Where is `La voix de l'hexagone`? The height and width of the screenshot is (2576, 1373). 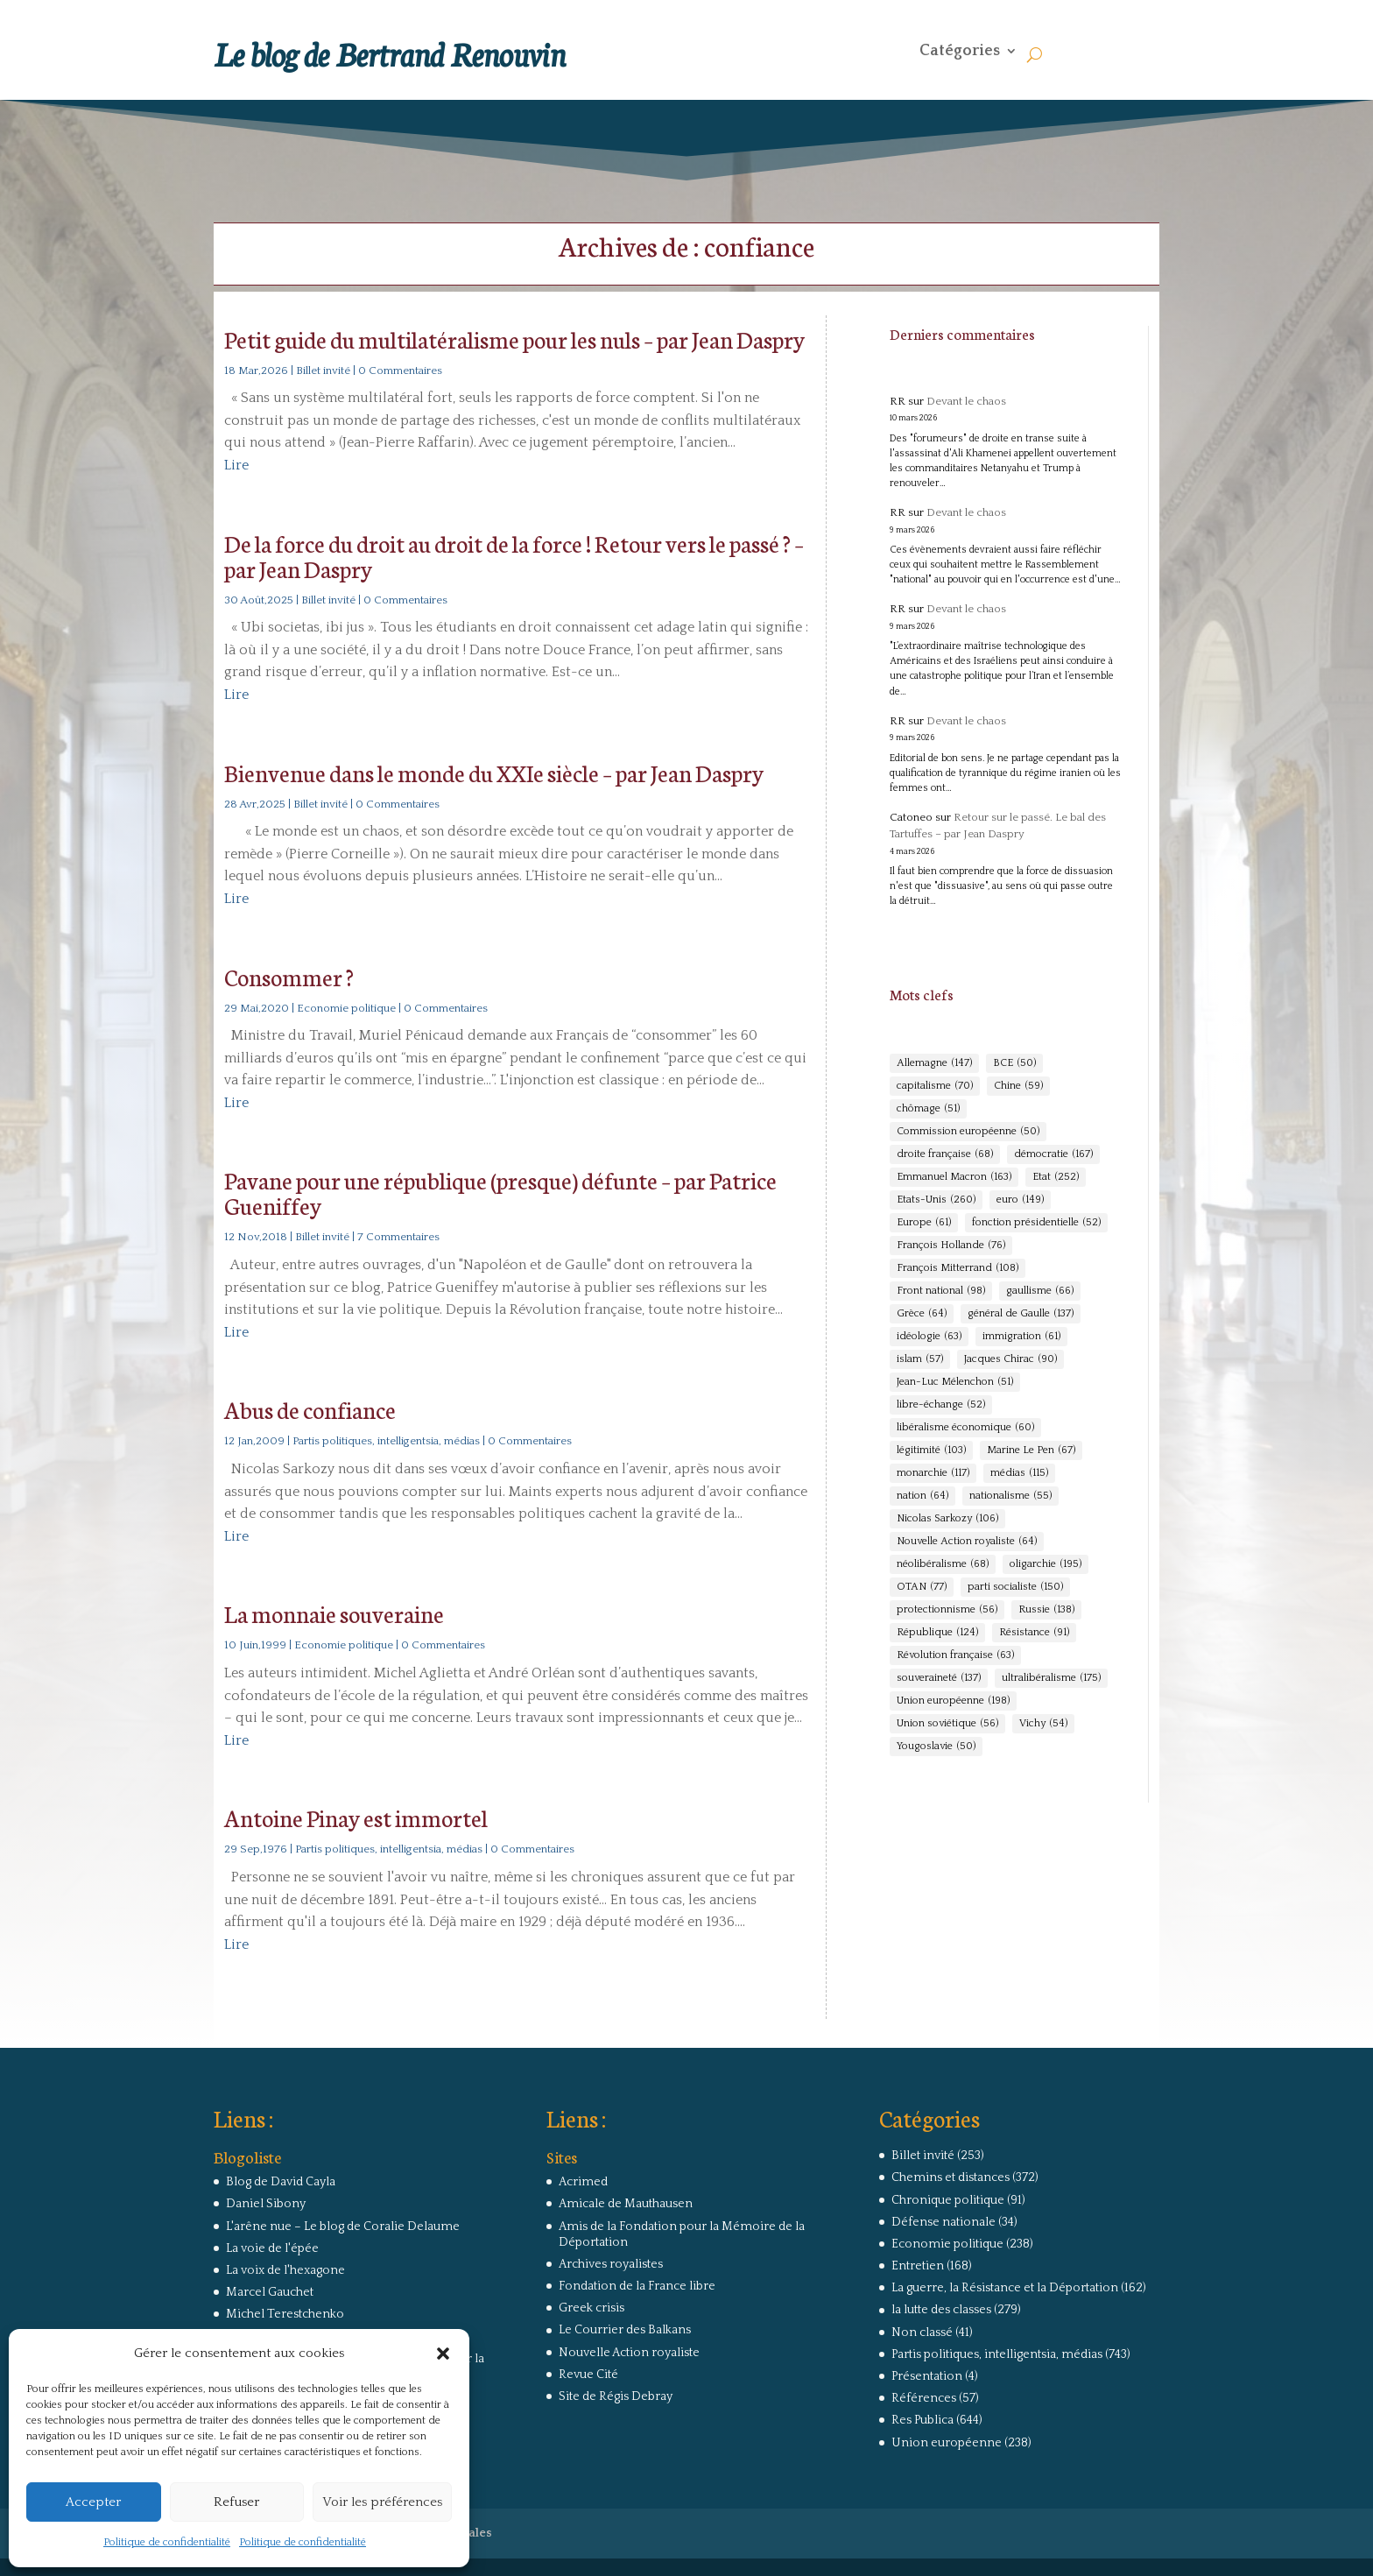 La voix de l'hexagone is located at coordinates (285, 2270).